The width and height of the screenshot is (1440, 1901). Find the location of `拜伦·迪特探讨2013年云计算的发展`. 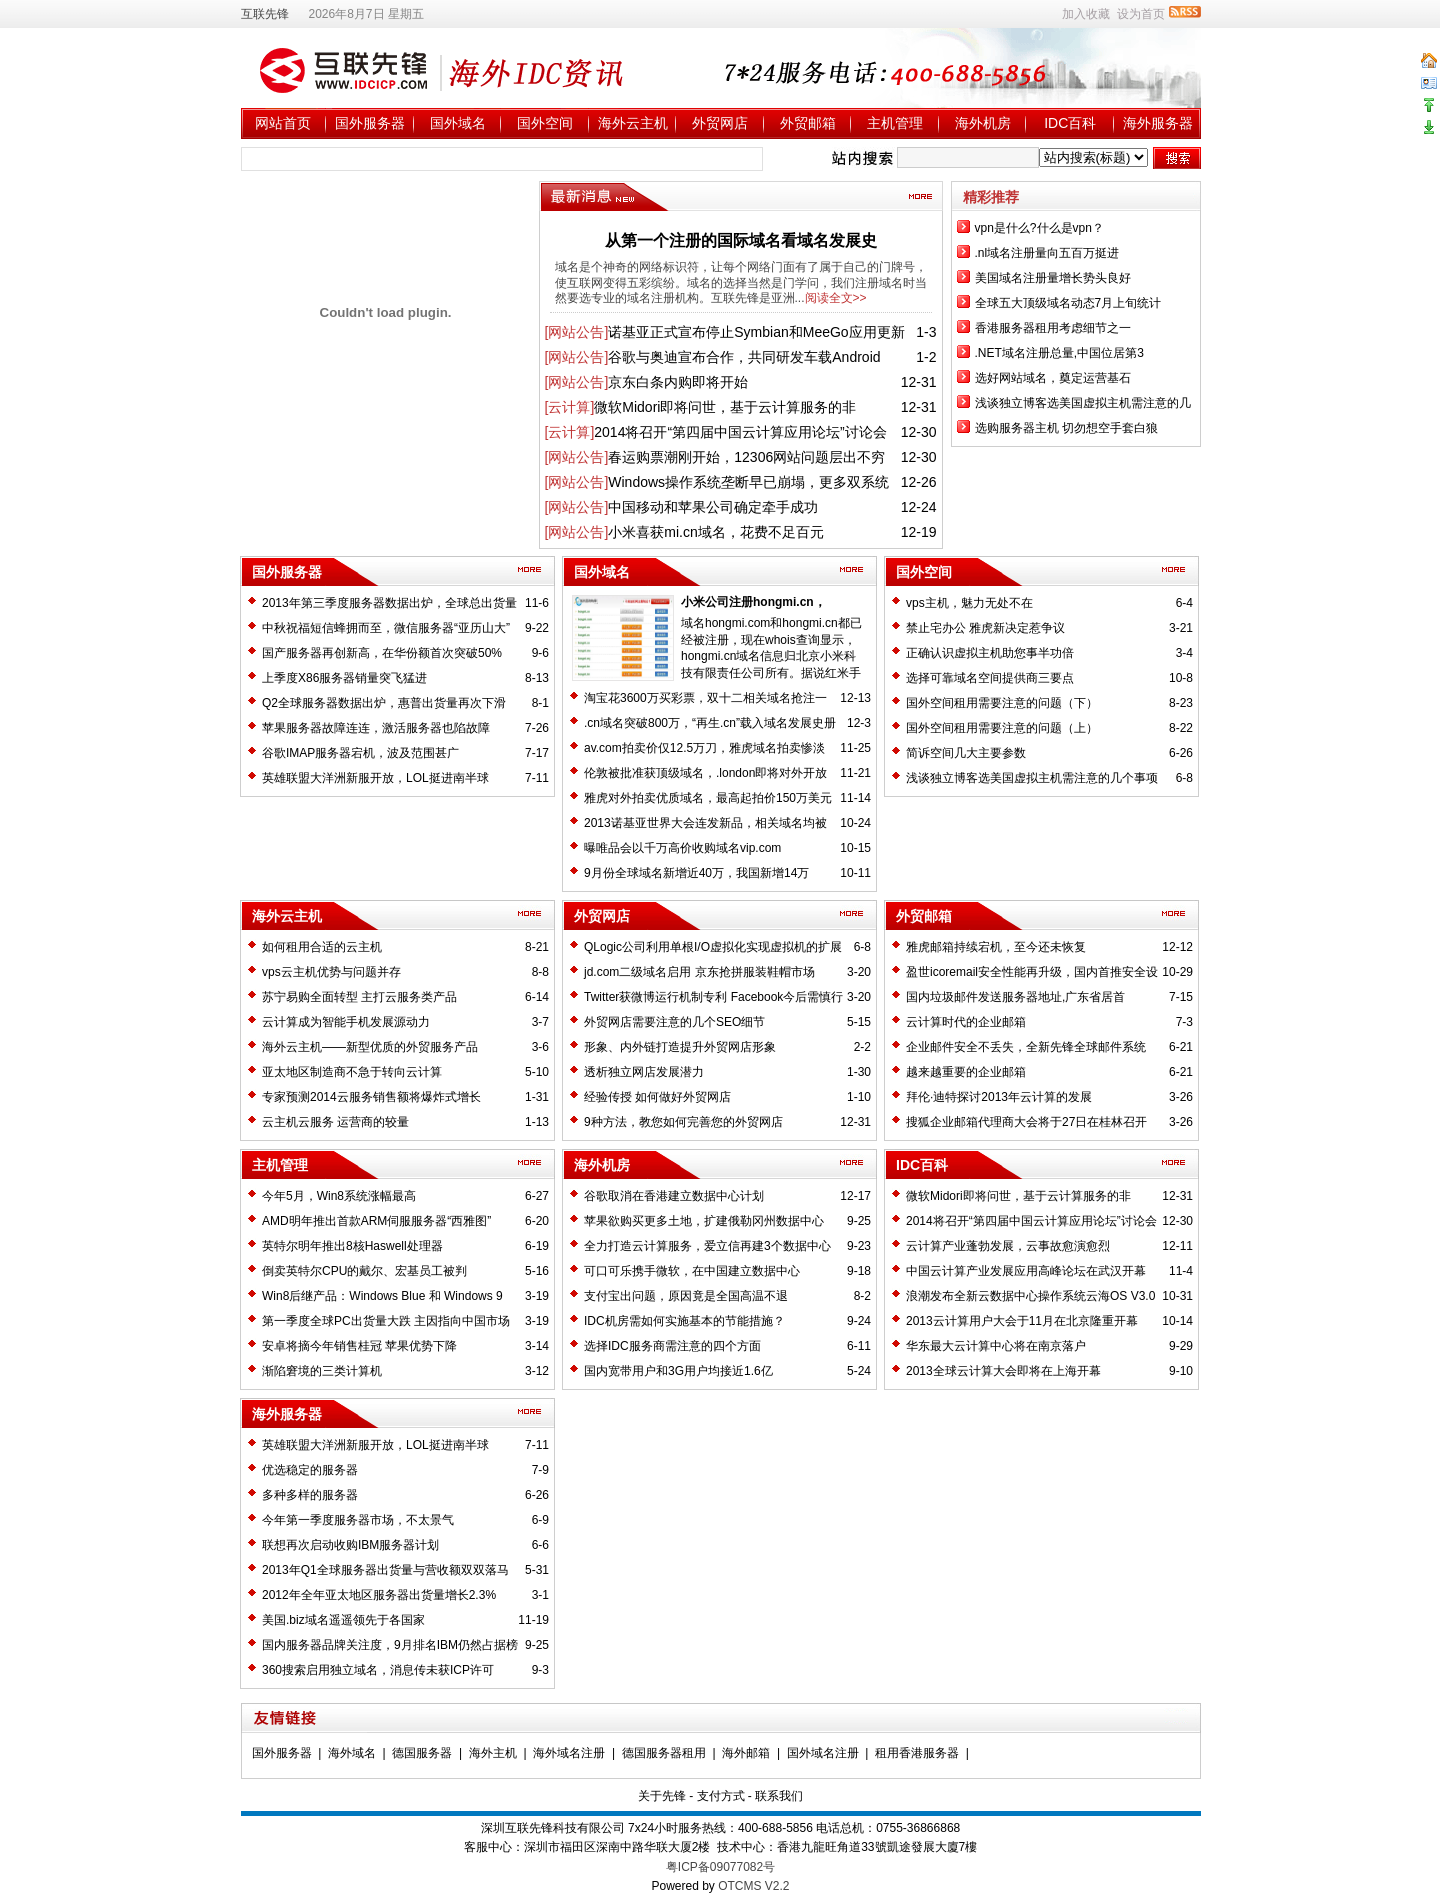

拜伦·迪特探讨2013年云计算的发展 is located at coordinates (999, 1097).